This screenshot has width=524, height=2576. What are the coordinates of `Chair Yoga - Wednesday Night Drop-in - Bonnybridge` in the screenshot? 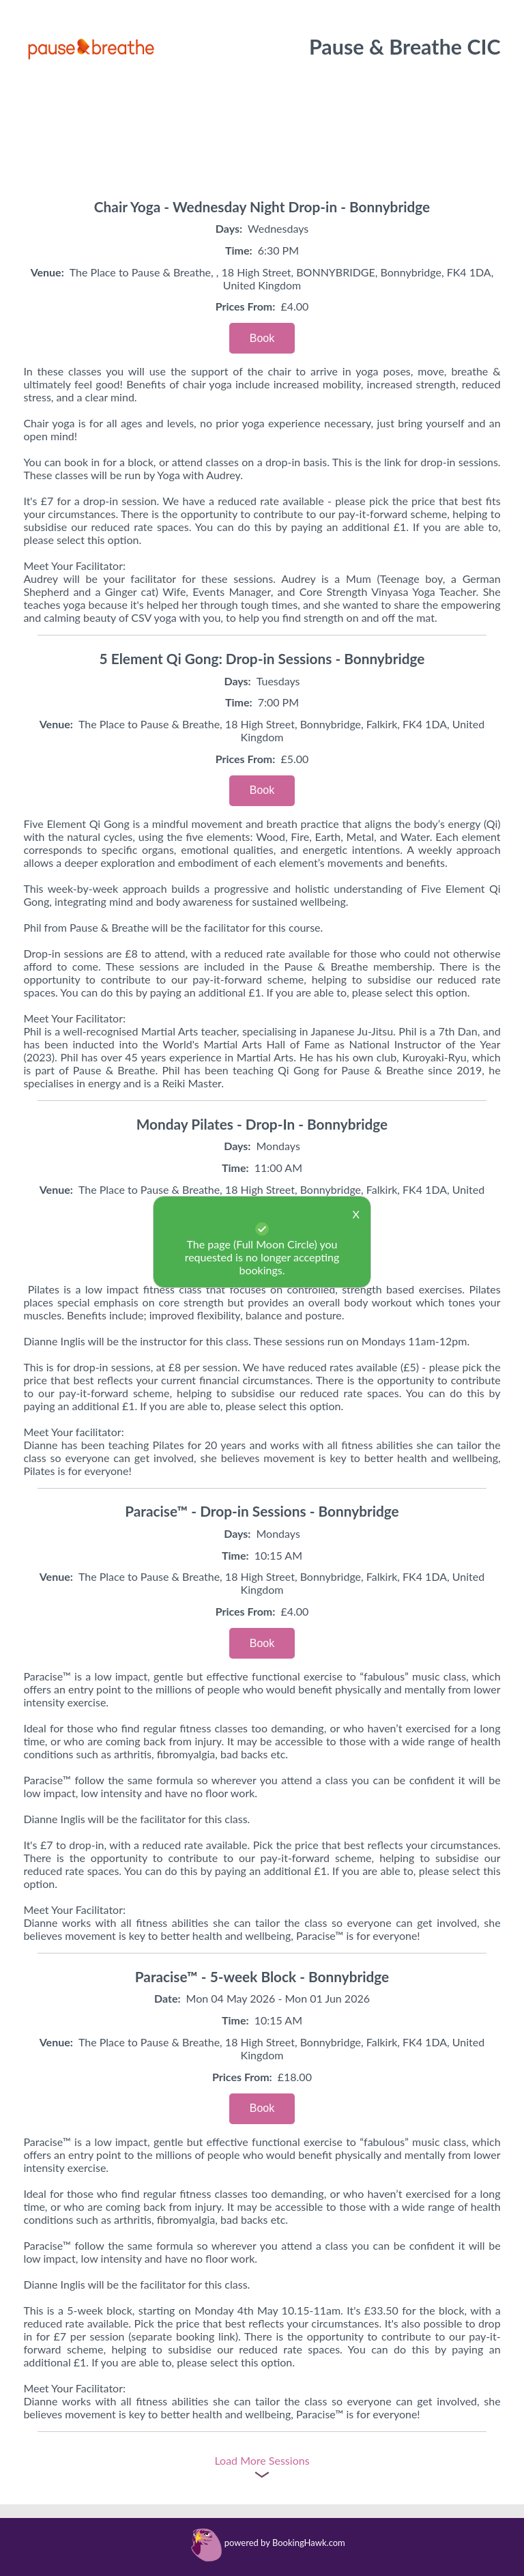 It's located at (262, 206).